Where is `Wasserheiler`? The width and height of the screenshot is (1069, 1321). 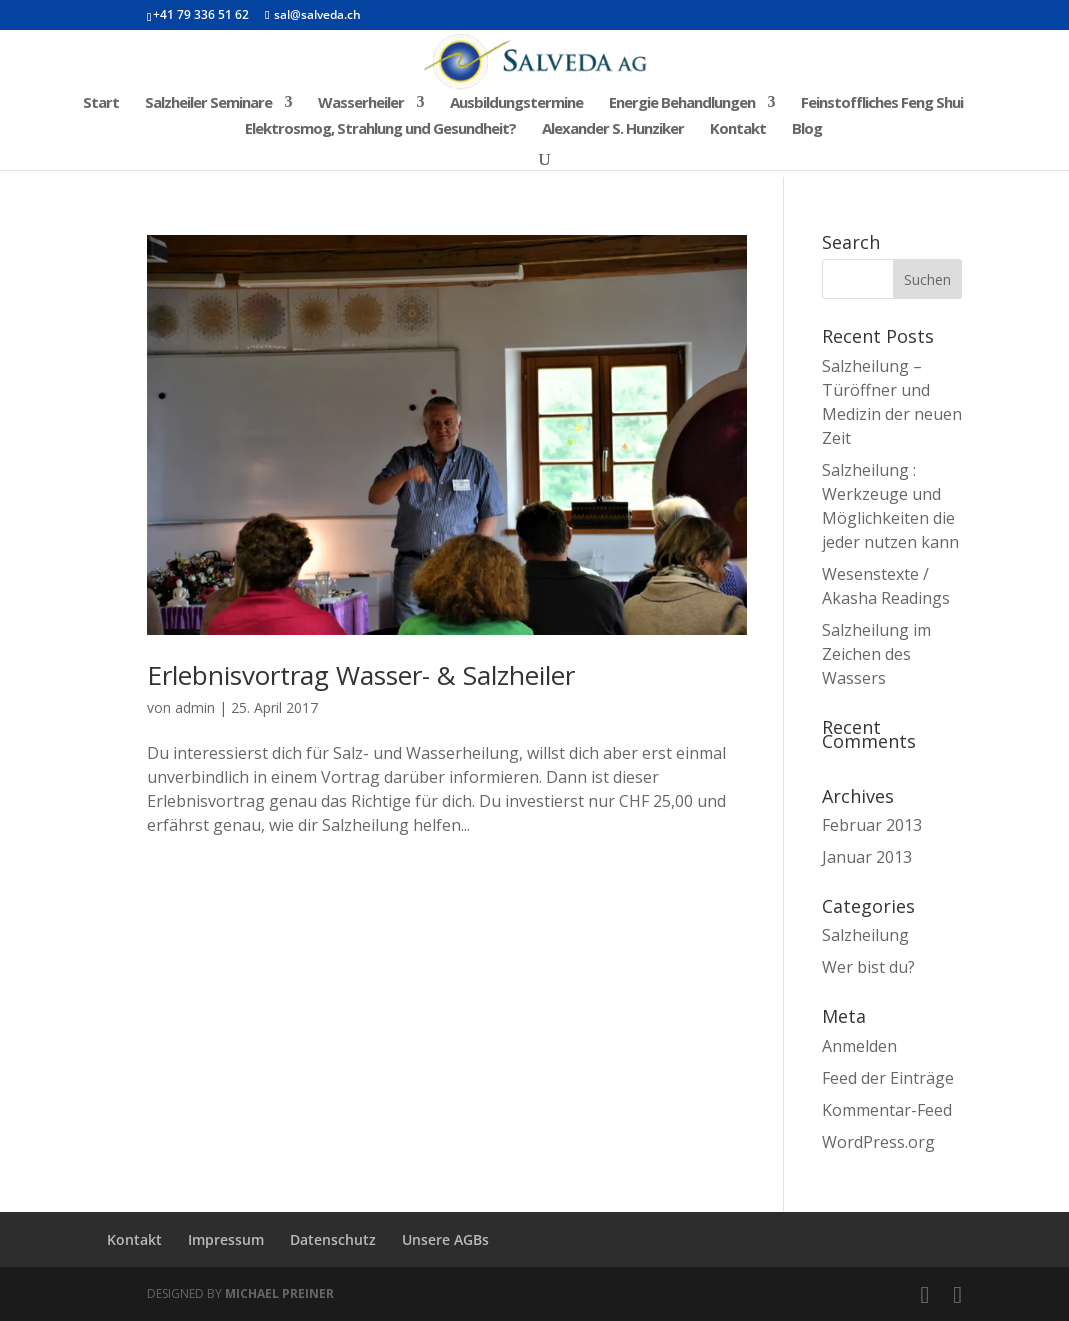 Wasserheiler is located at coordinates (361, 103).